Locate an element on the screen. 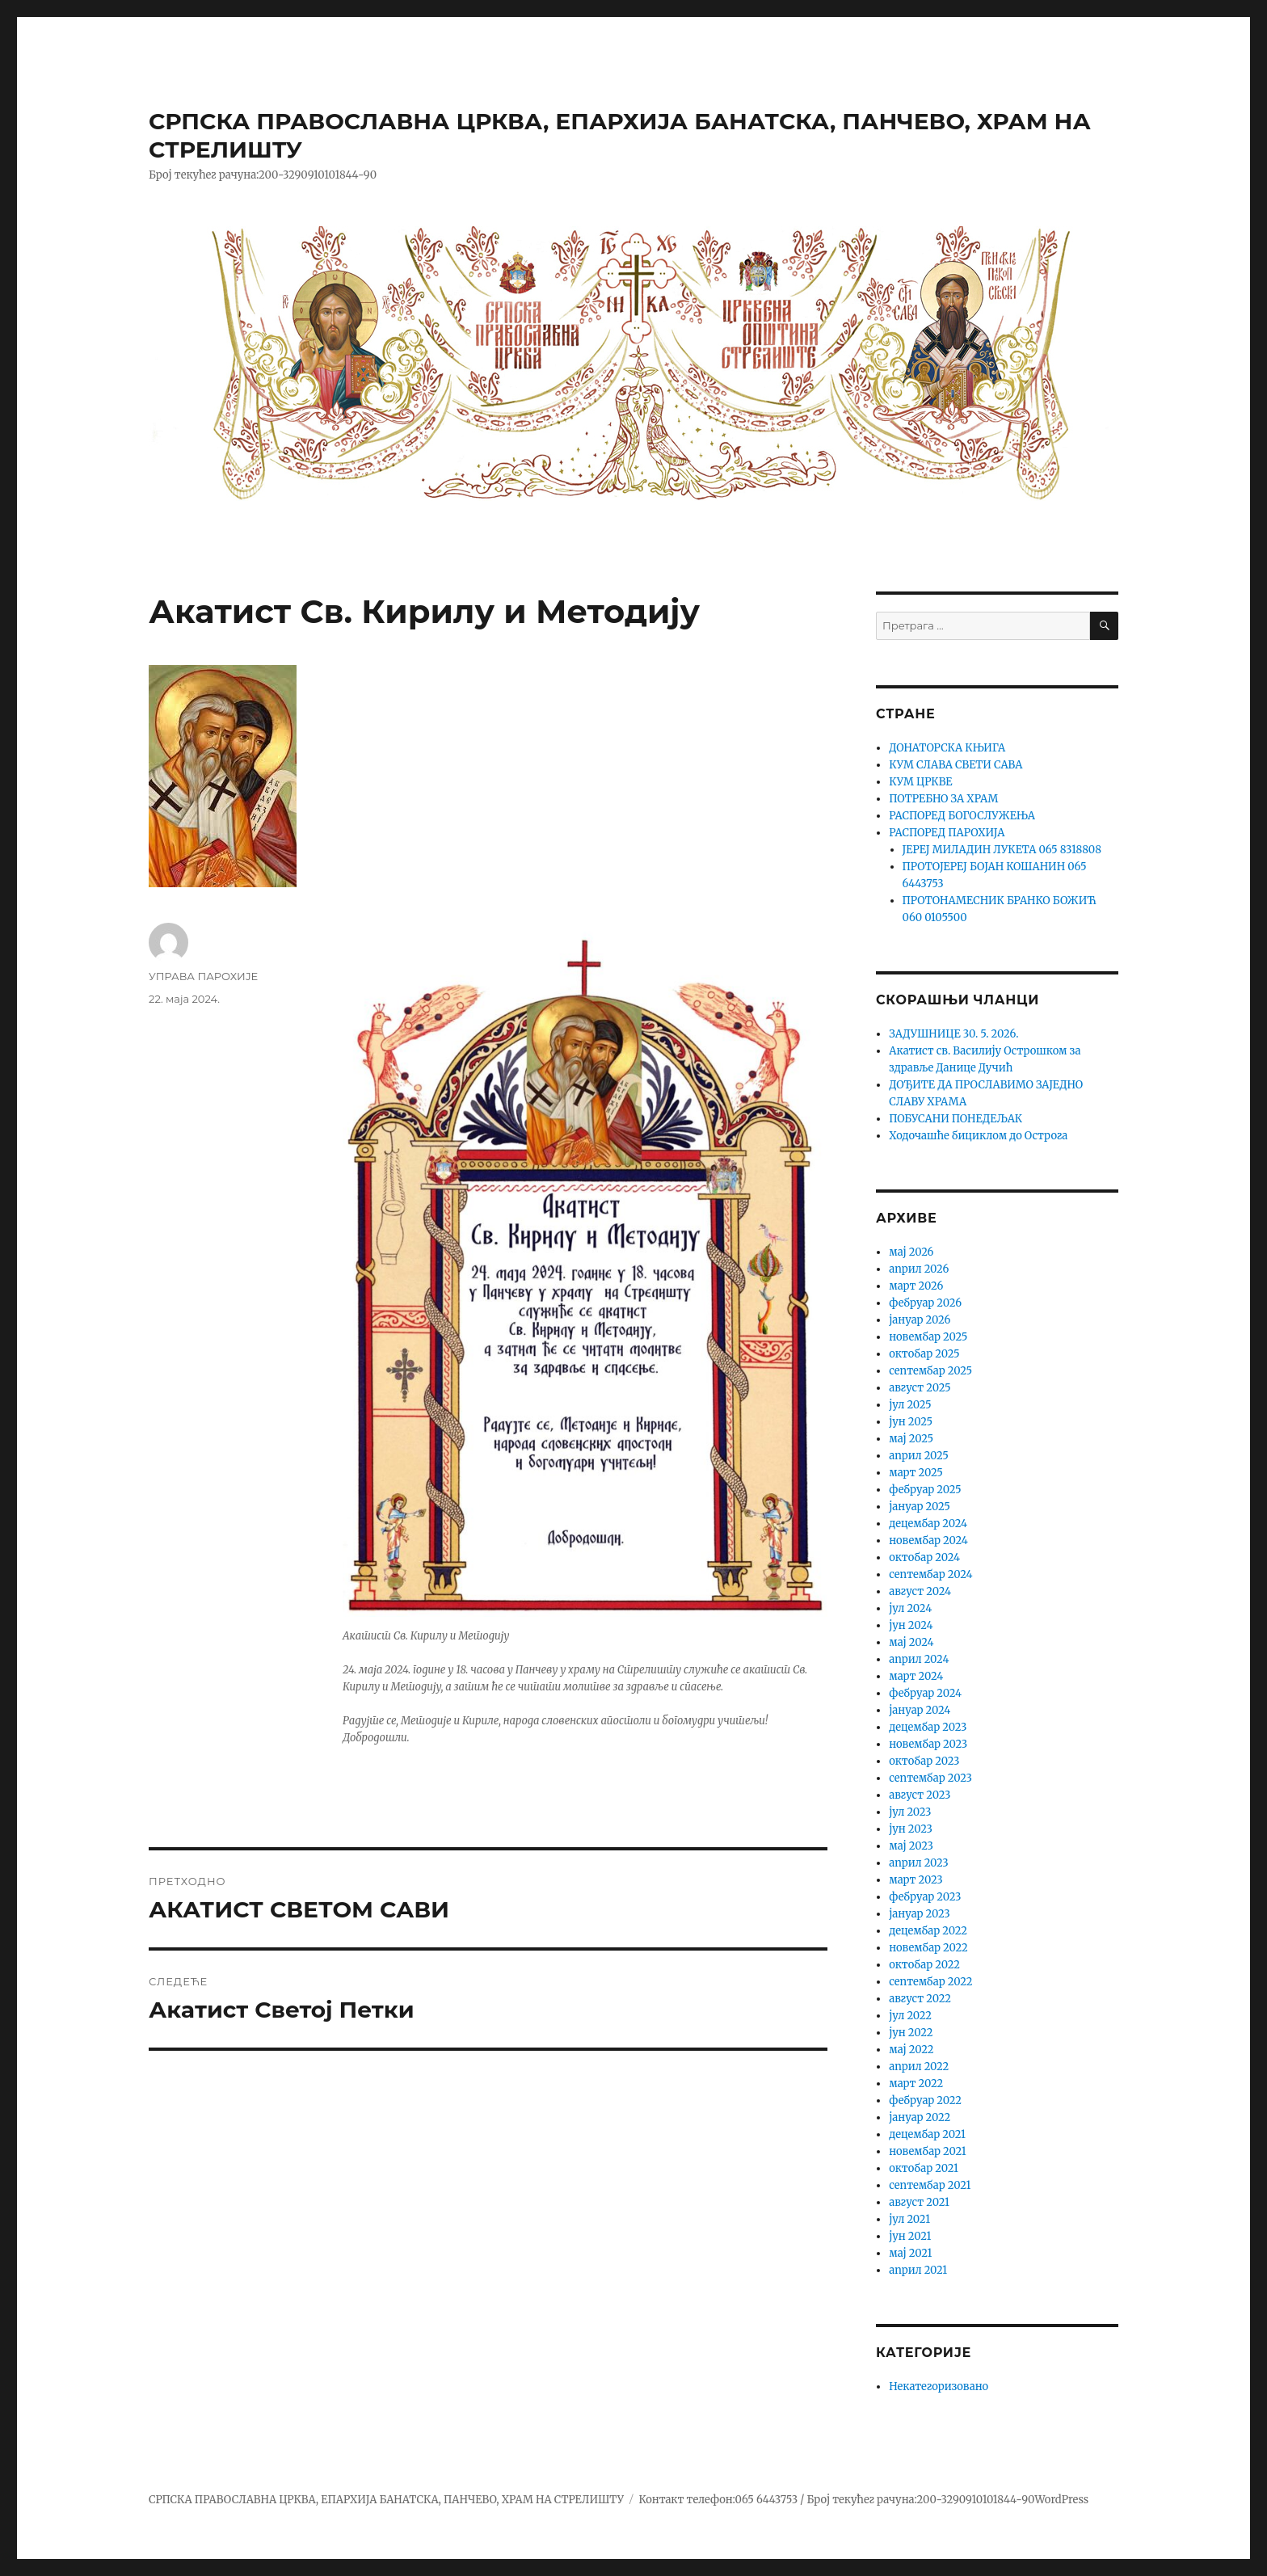 The height and width of the screenshot is (2576, 1267). мај 2025 is located at coordinates (911, 1439).